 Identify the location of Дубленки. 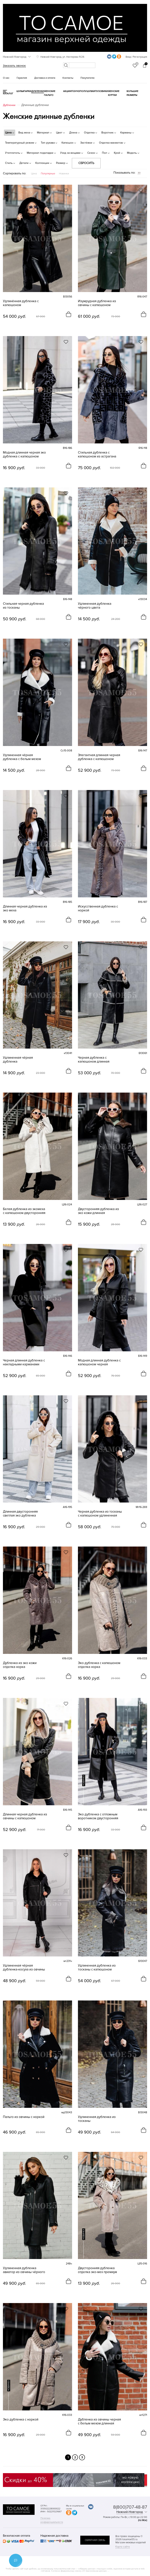
(37, 91).